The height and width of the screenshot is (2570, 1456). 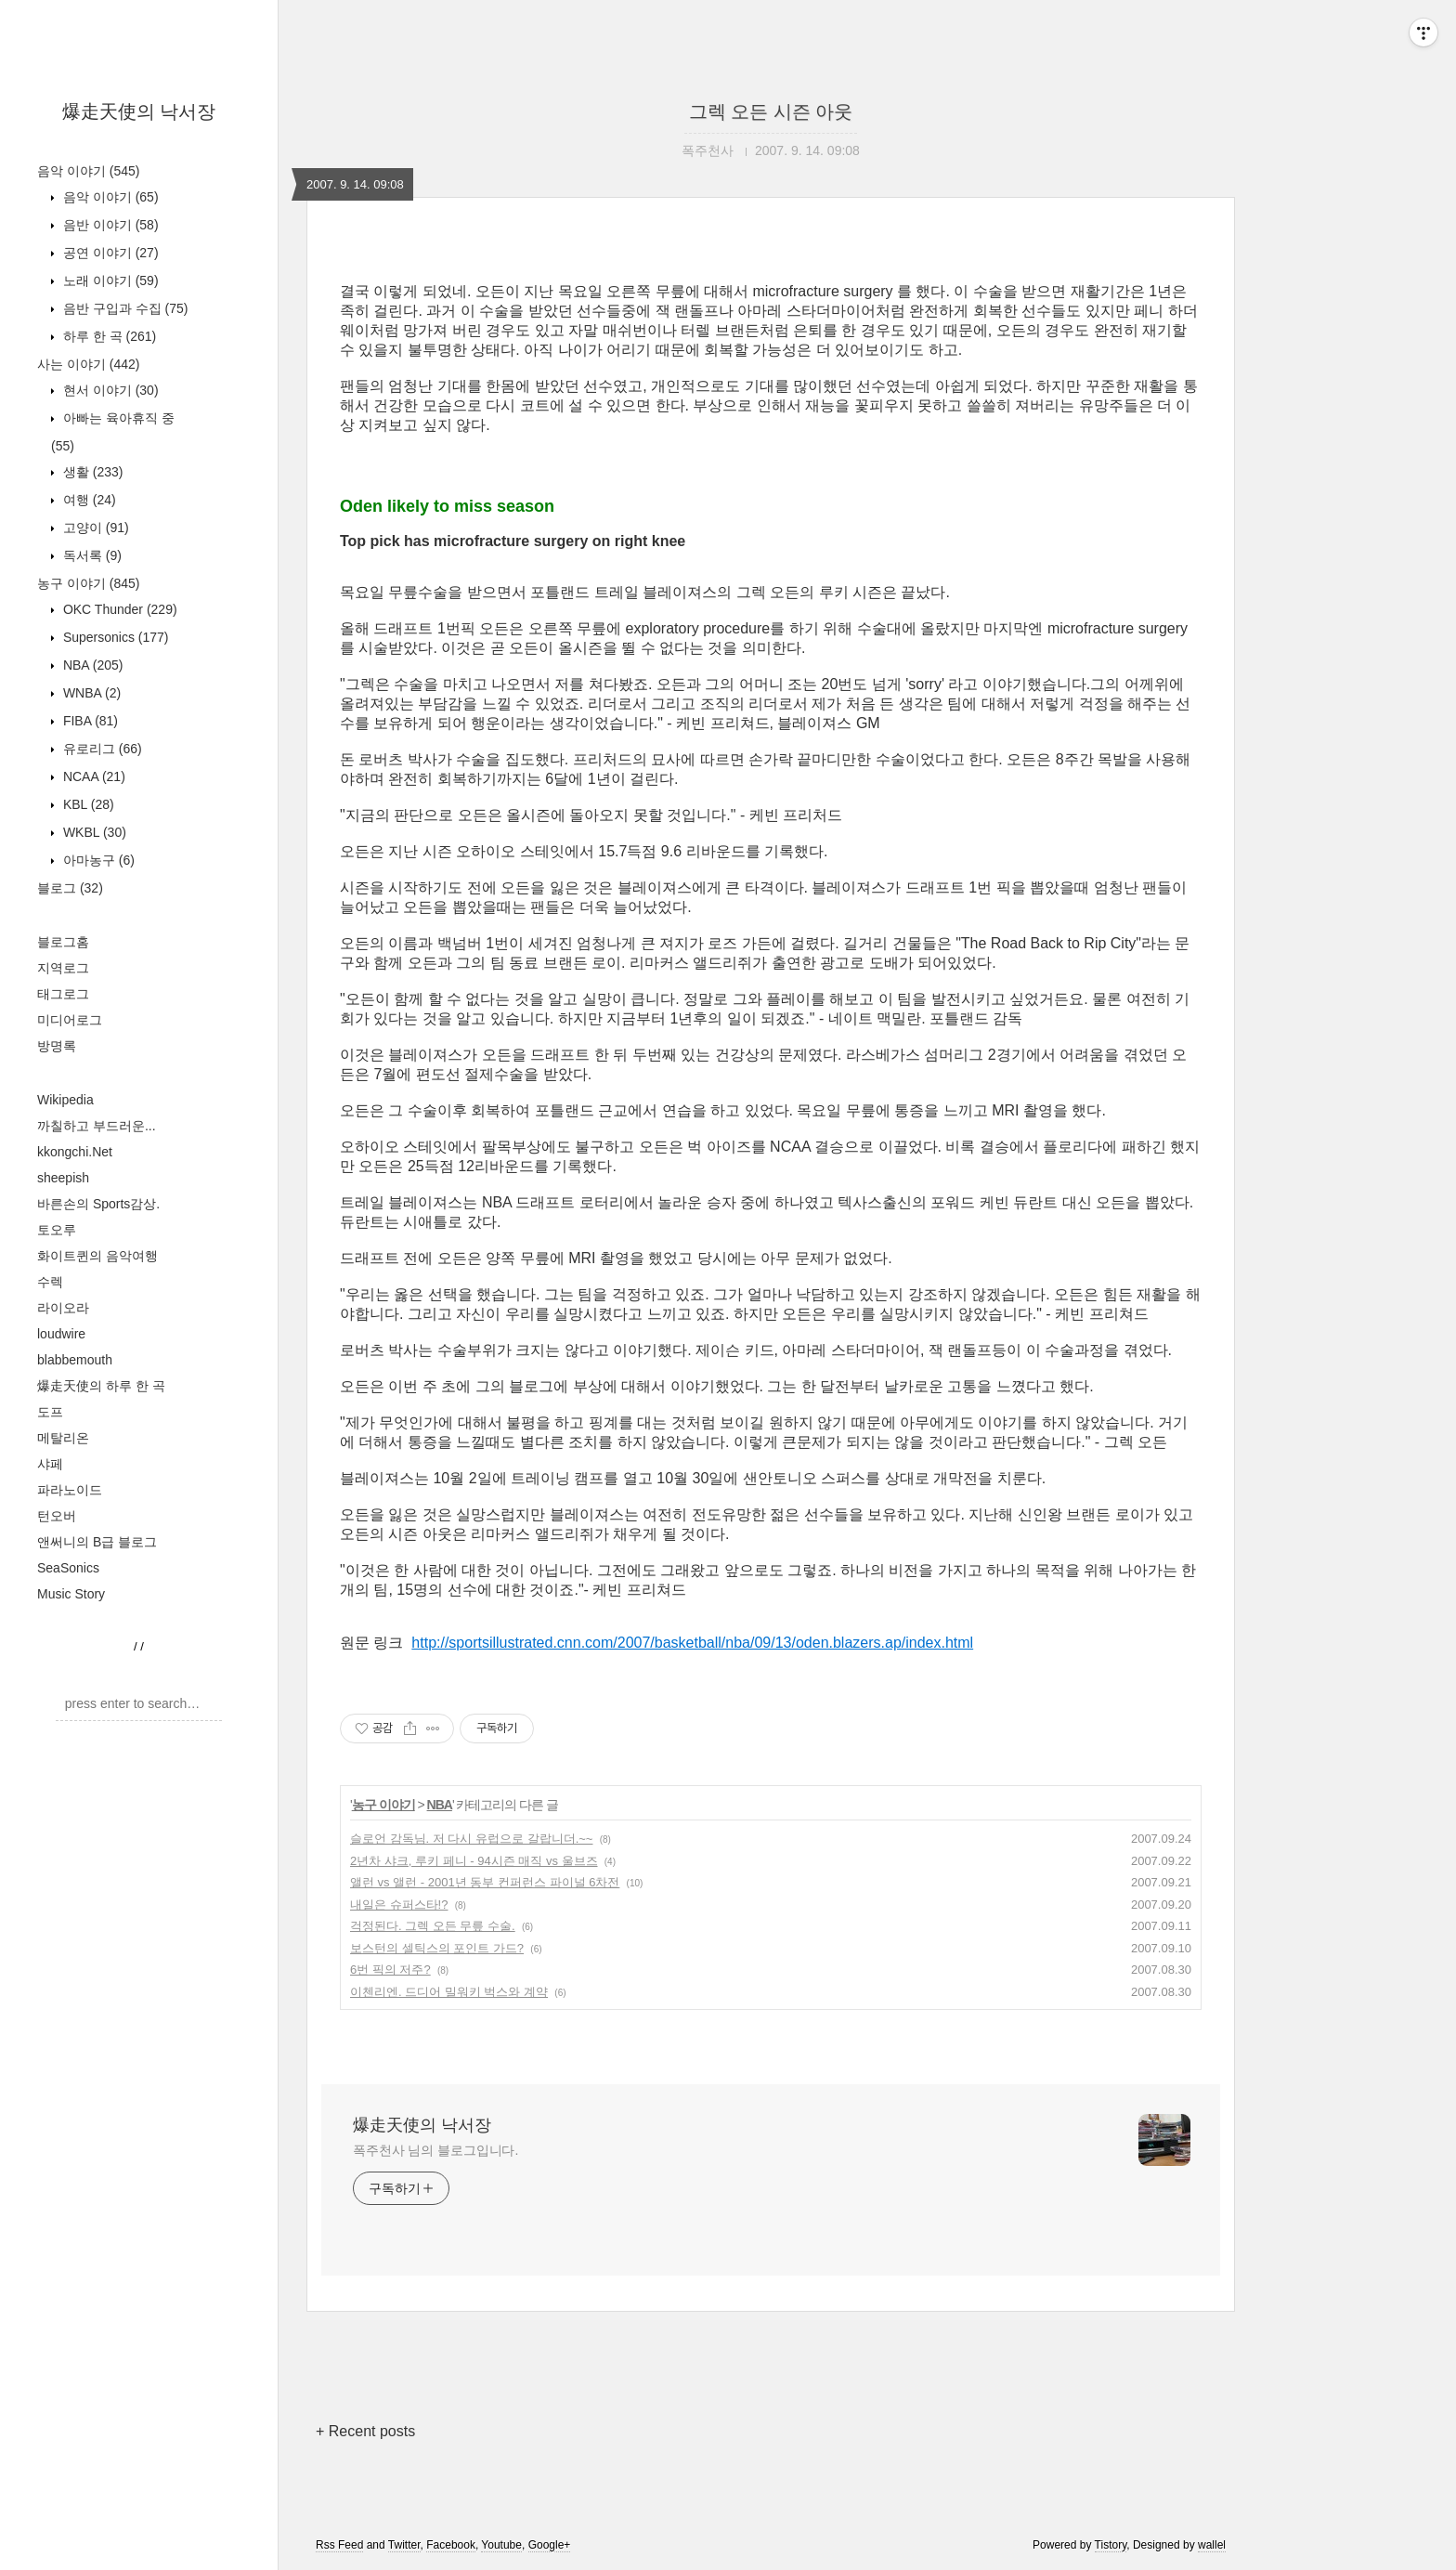 I want to click on SeaSonics, so click(x=68, y=1567).